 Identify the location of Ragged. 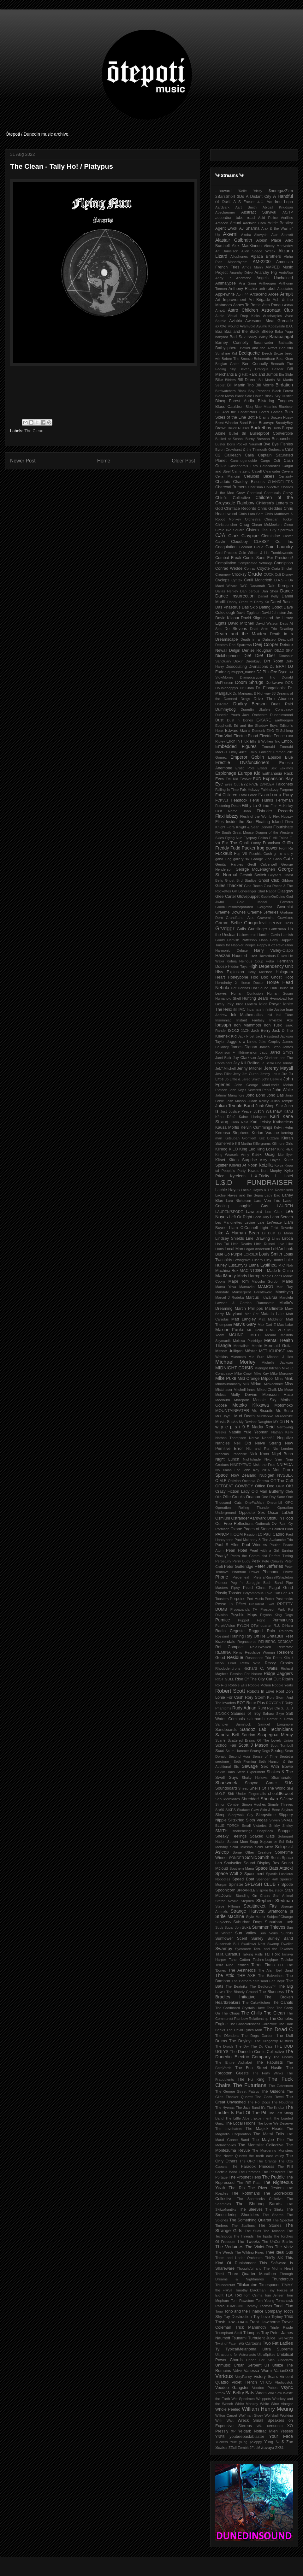
(256, 1631).